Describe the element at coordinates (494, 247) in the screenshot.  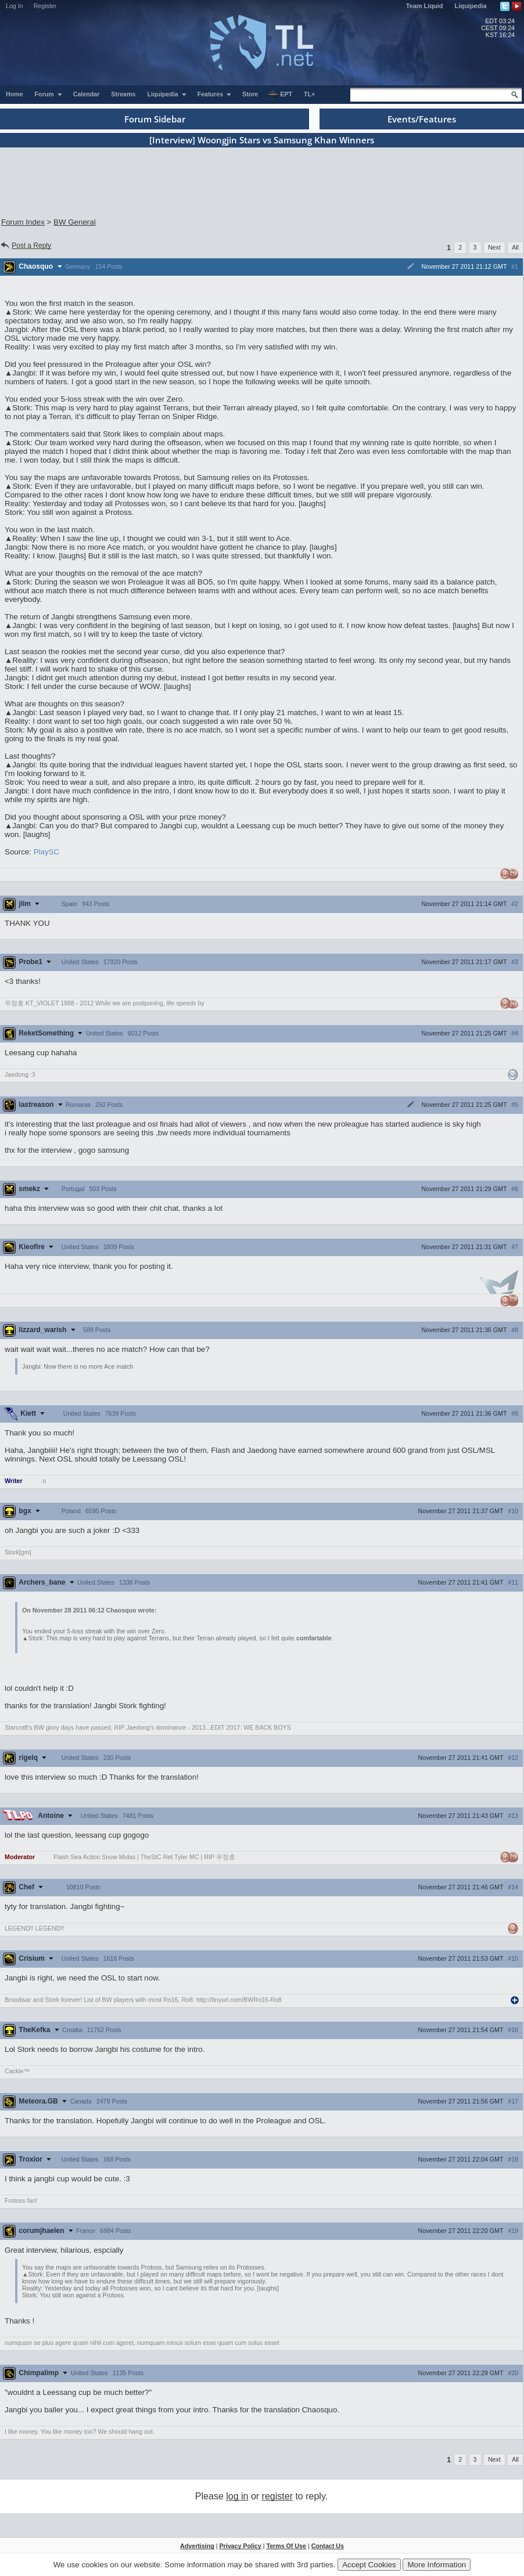
I see `Next` at that location.